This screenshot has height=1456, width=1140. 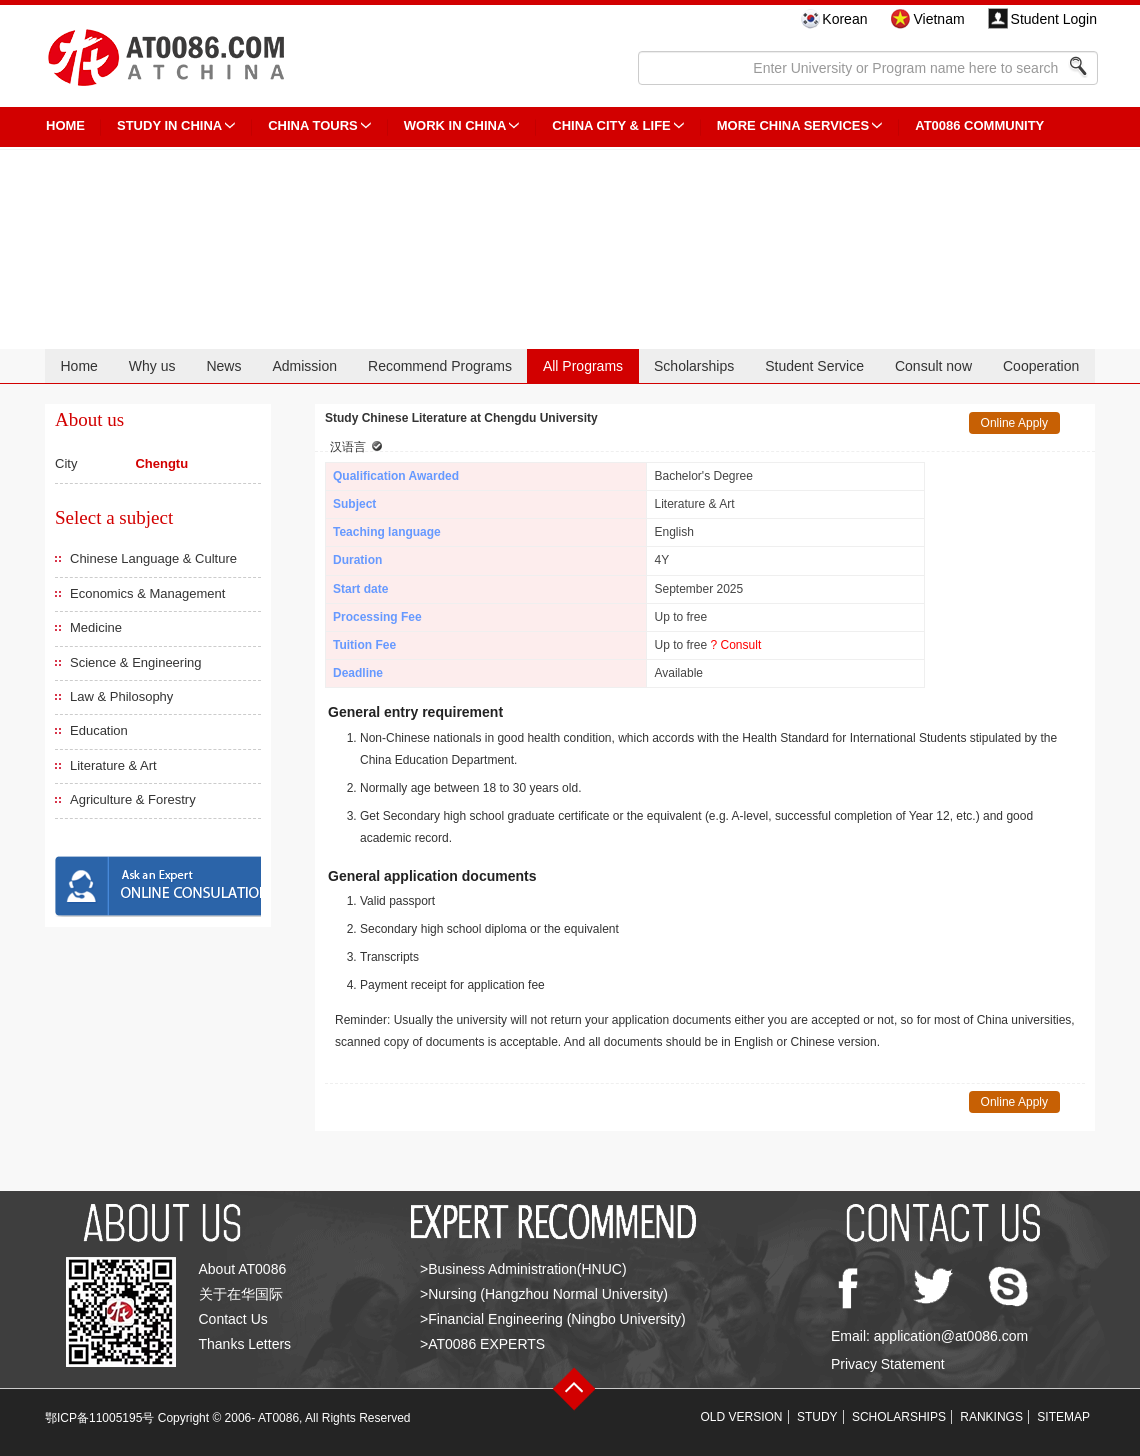 What do you see at coordinates (694, 366) in the screenshot?
I see `Scholarships` at bounding box center [694, 366].